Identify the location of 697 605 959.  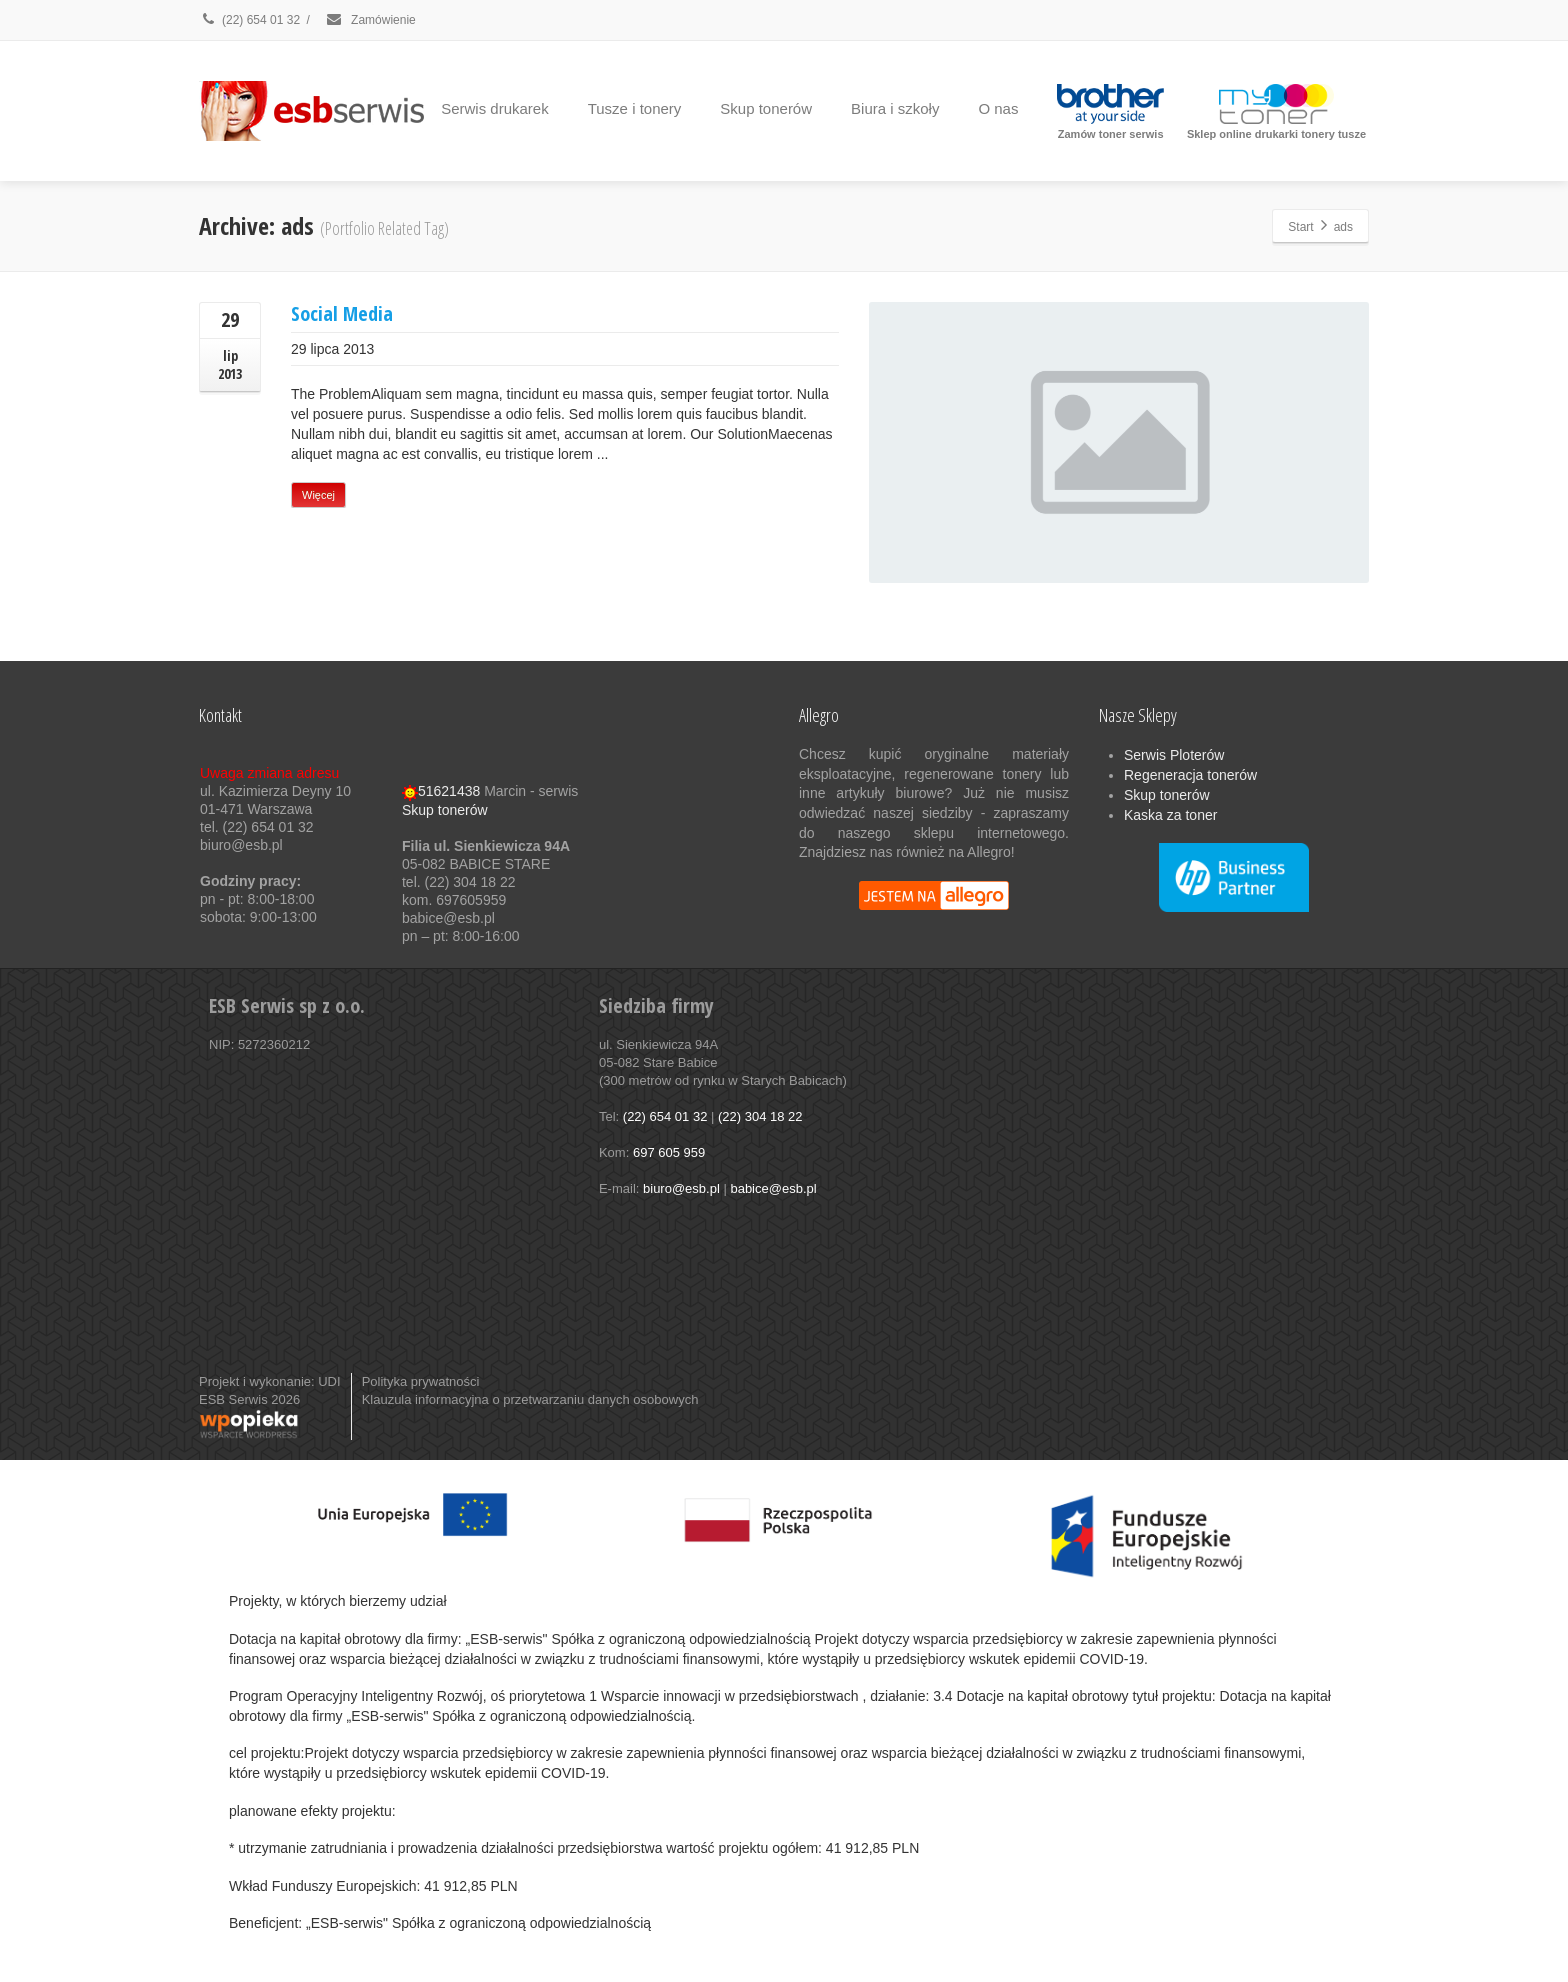
(669, 1152).